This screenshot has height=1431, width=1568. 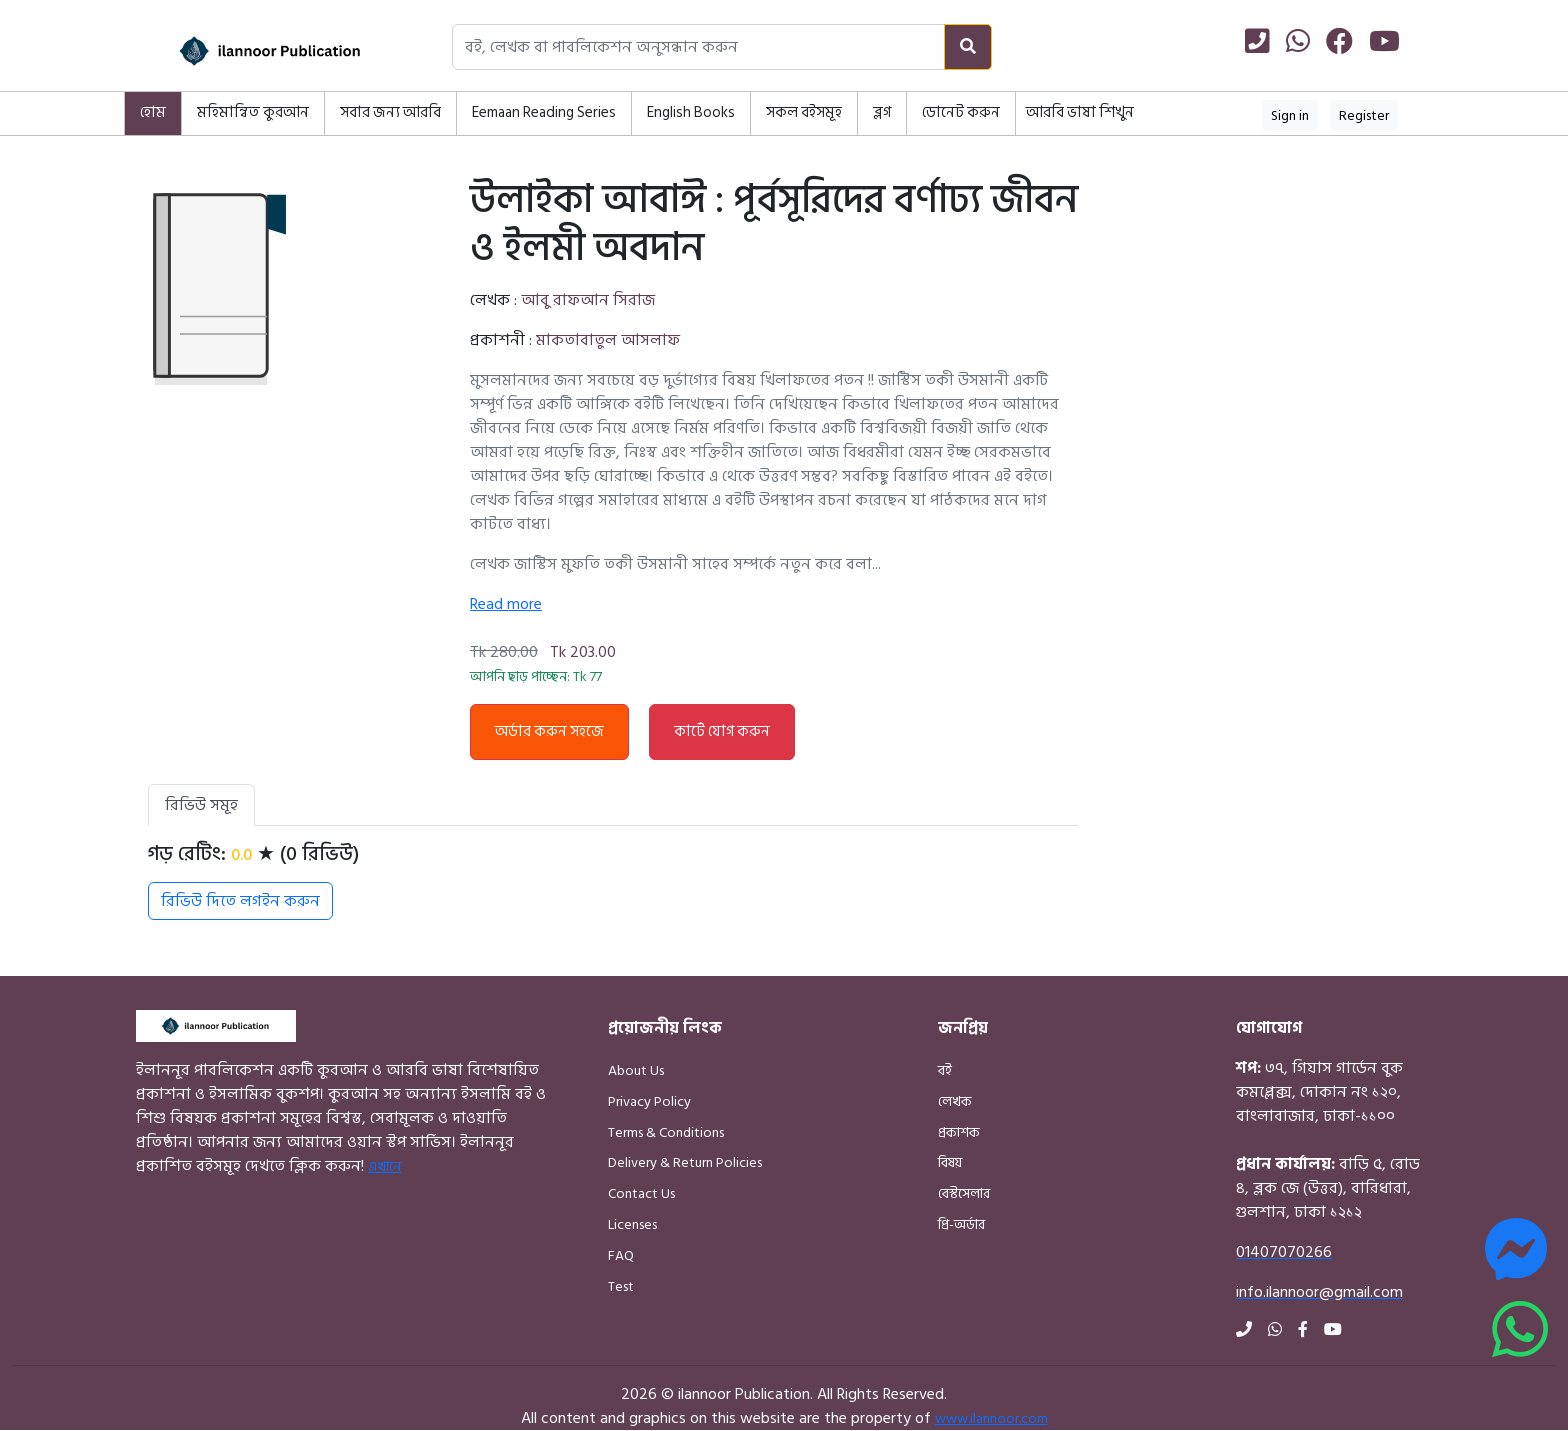 I want to click on Delivery & Return Policies, so click(x=685, y=1162).